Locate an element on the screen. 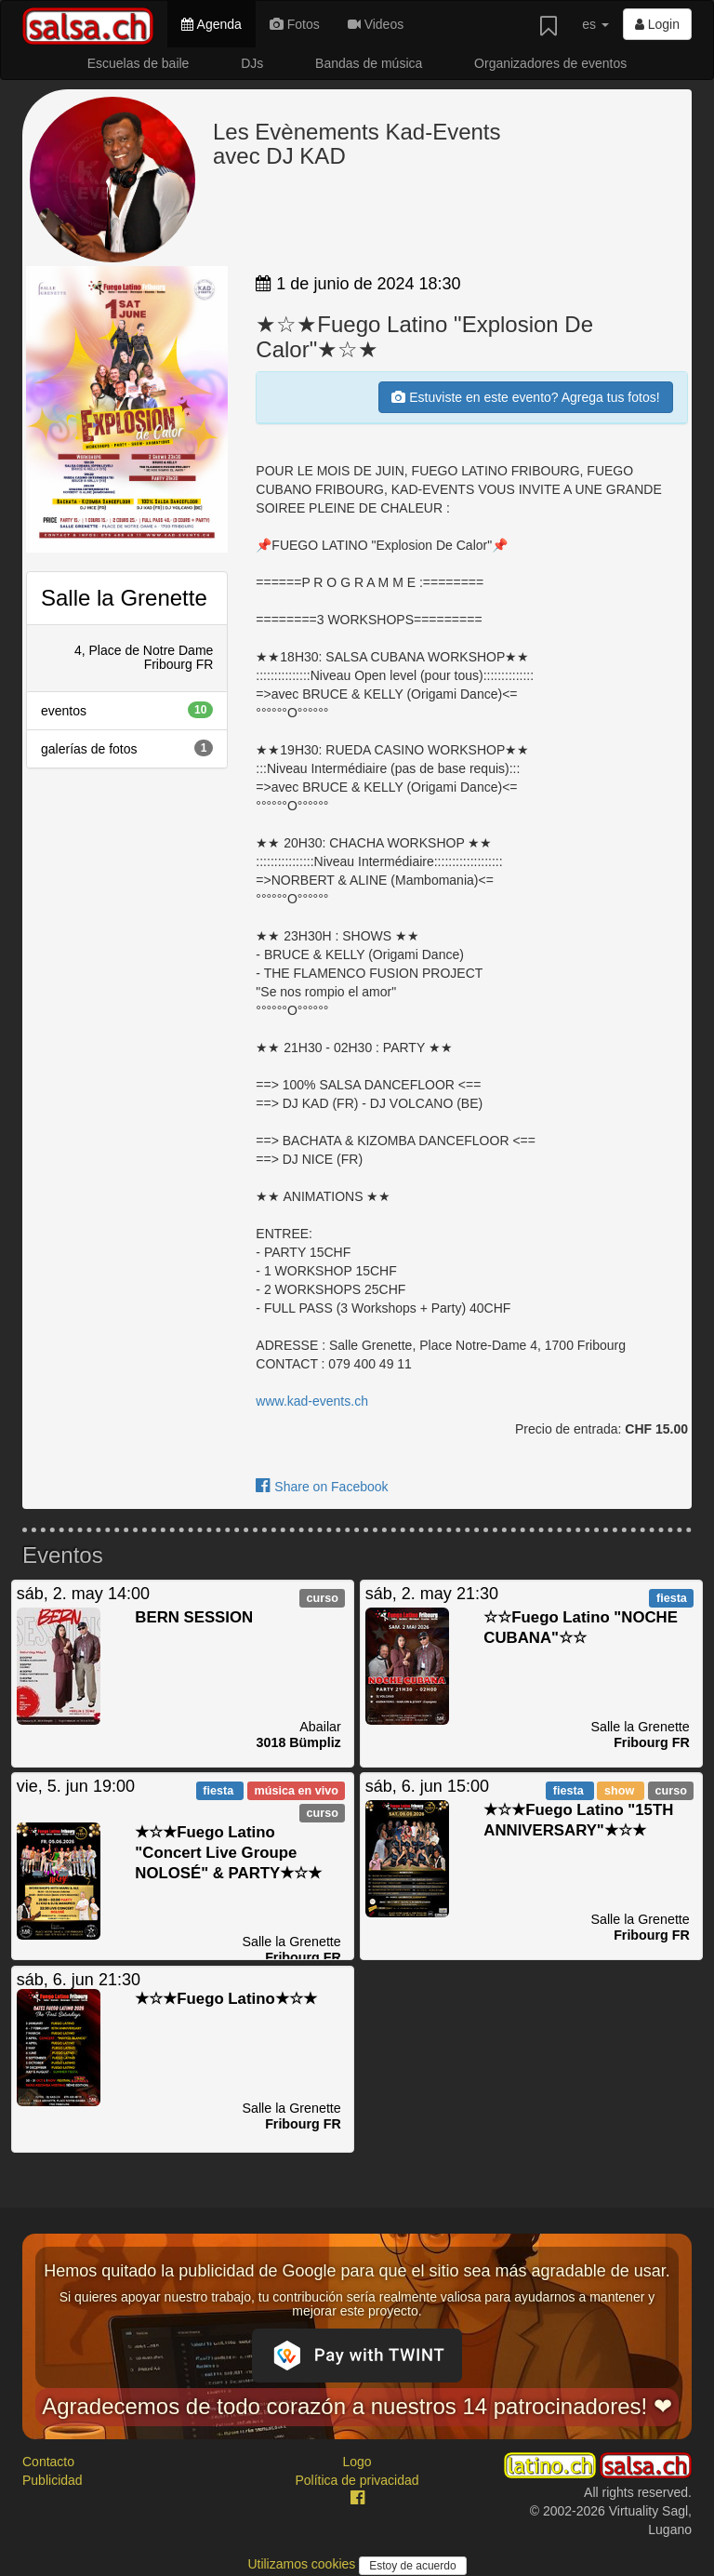 Image resolution: width=714 pixels, height=2576 pixels. es is located at coordinates (595, 24).